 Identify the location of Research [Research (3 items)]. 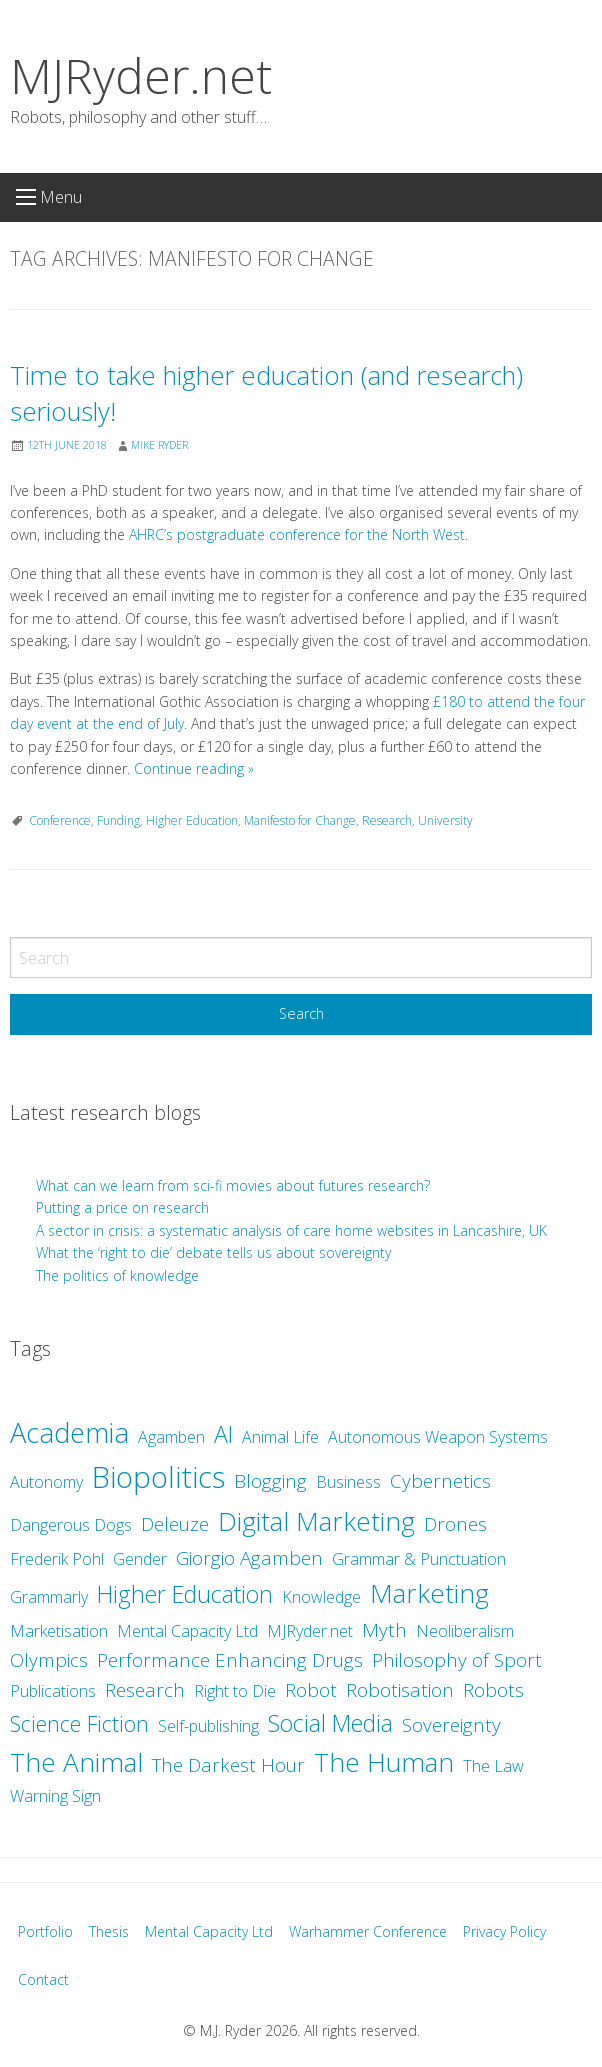
(145, 1690).